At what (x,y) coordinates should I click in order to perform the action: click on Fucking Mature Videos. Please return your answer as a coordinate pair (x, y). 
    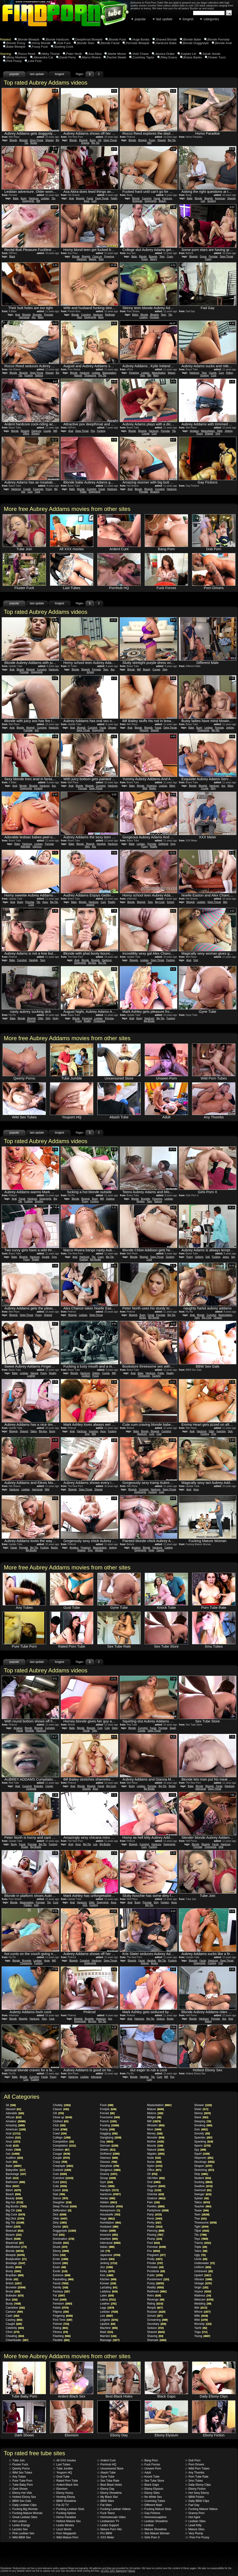
    Looking at the image, I should click on (201, 2509).